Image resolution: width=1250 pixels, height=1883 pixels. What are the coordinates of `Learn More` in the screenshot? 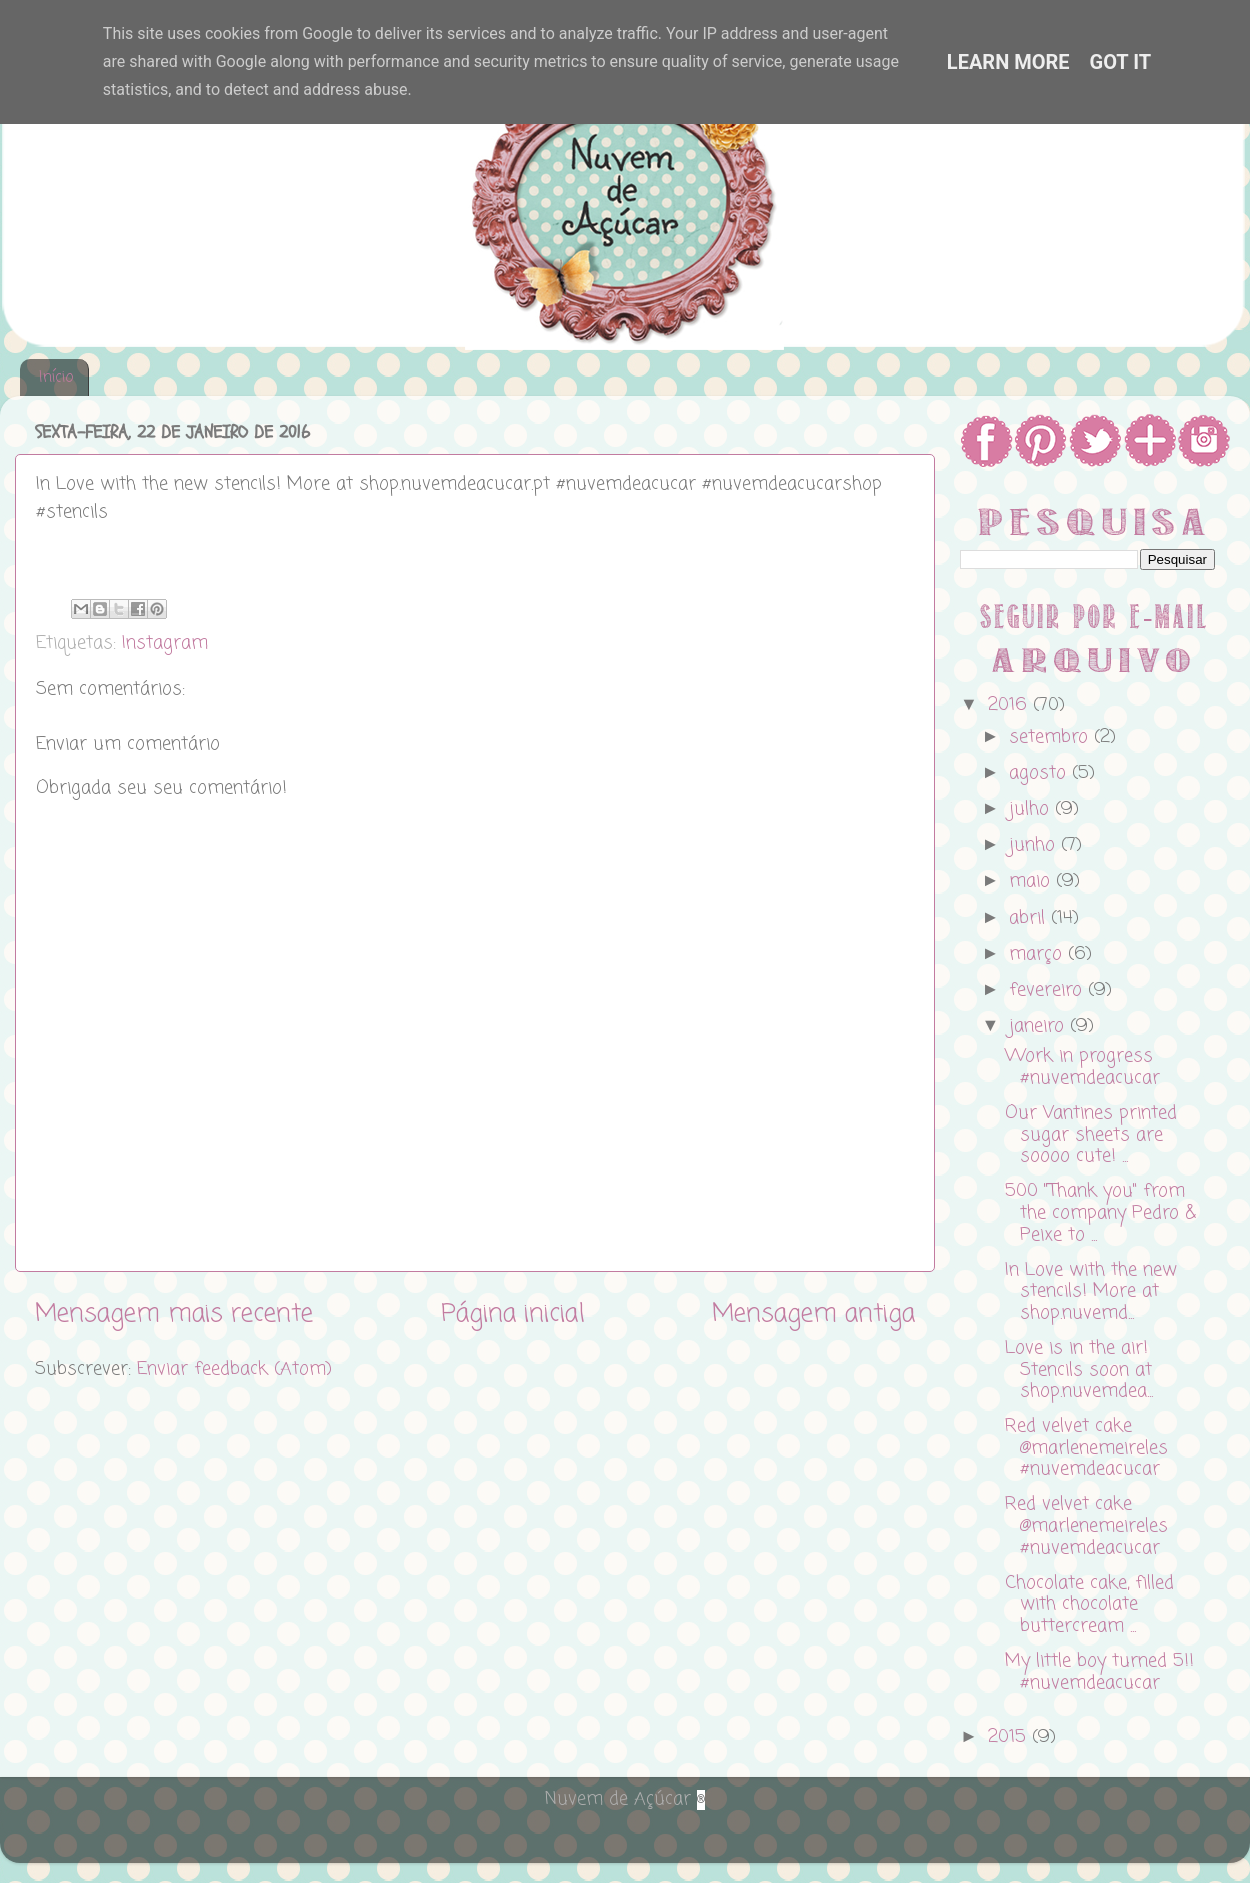 It's located at (1008, 62).